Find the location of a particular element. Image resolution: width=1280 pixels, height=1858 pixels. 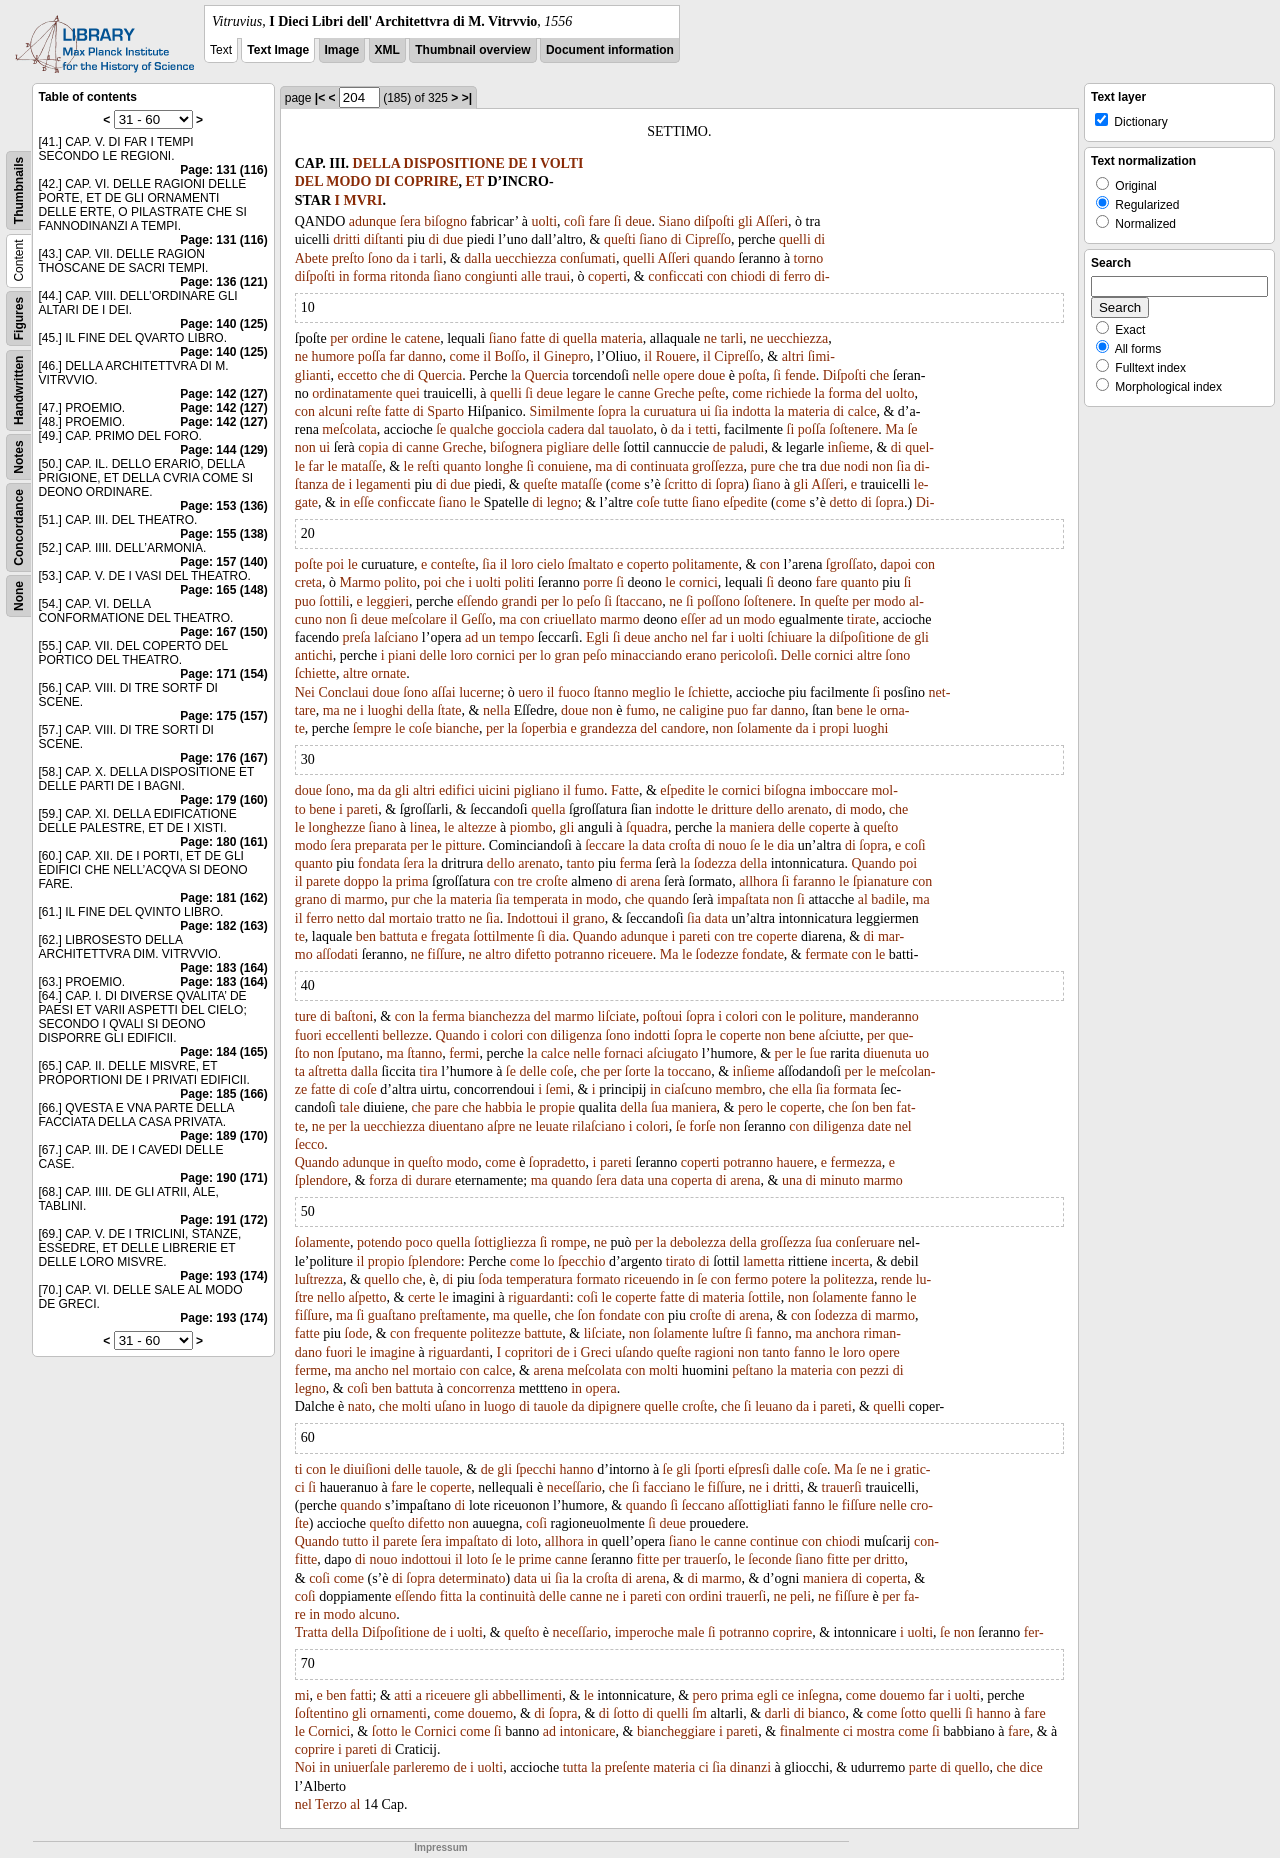

Image is located at coordinates (342, 50).